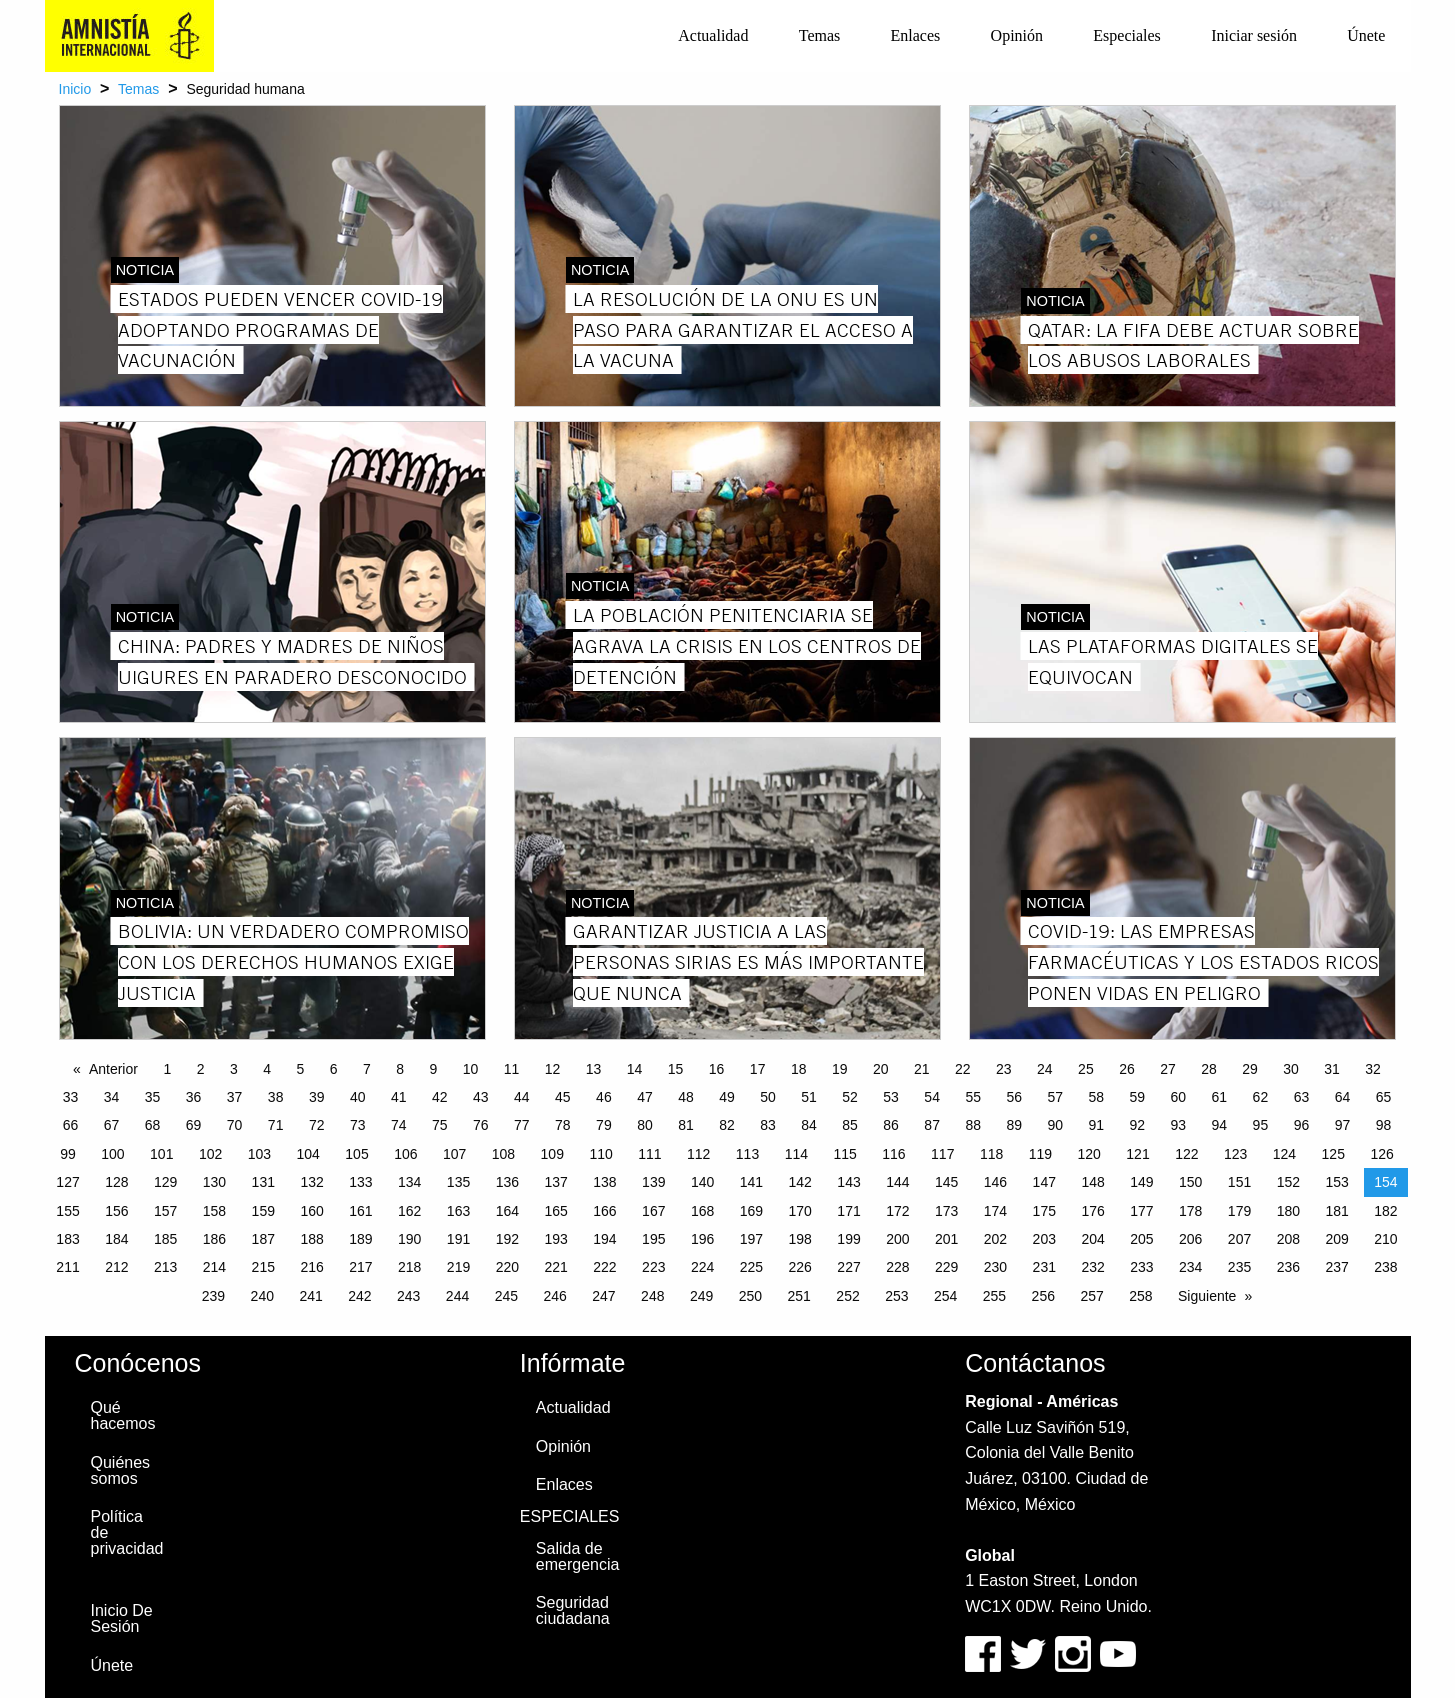 The height and width of the screenshot is (1698, 1455). Describe the element at coordinates (201, 1069) in the screenshot. I see `2 [Page 2]` at that location.